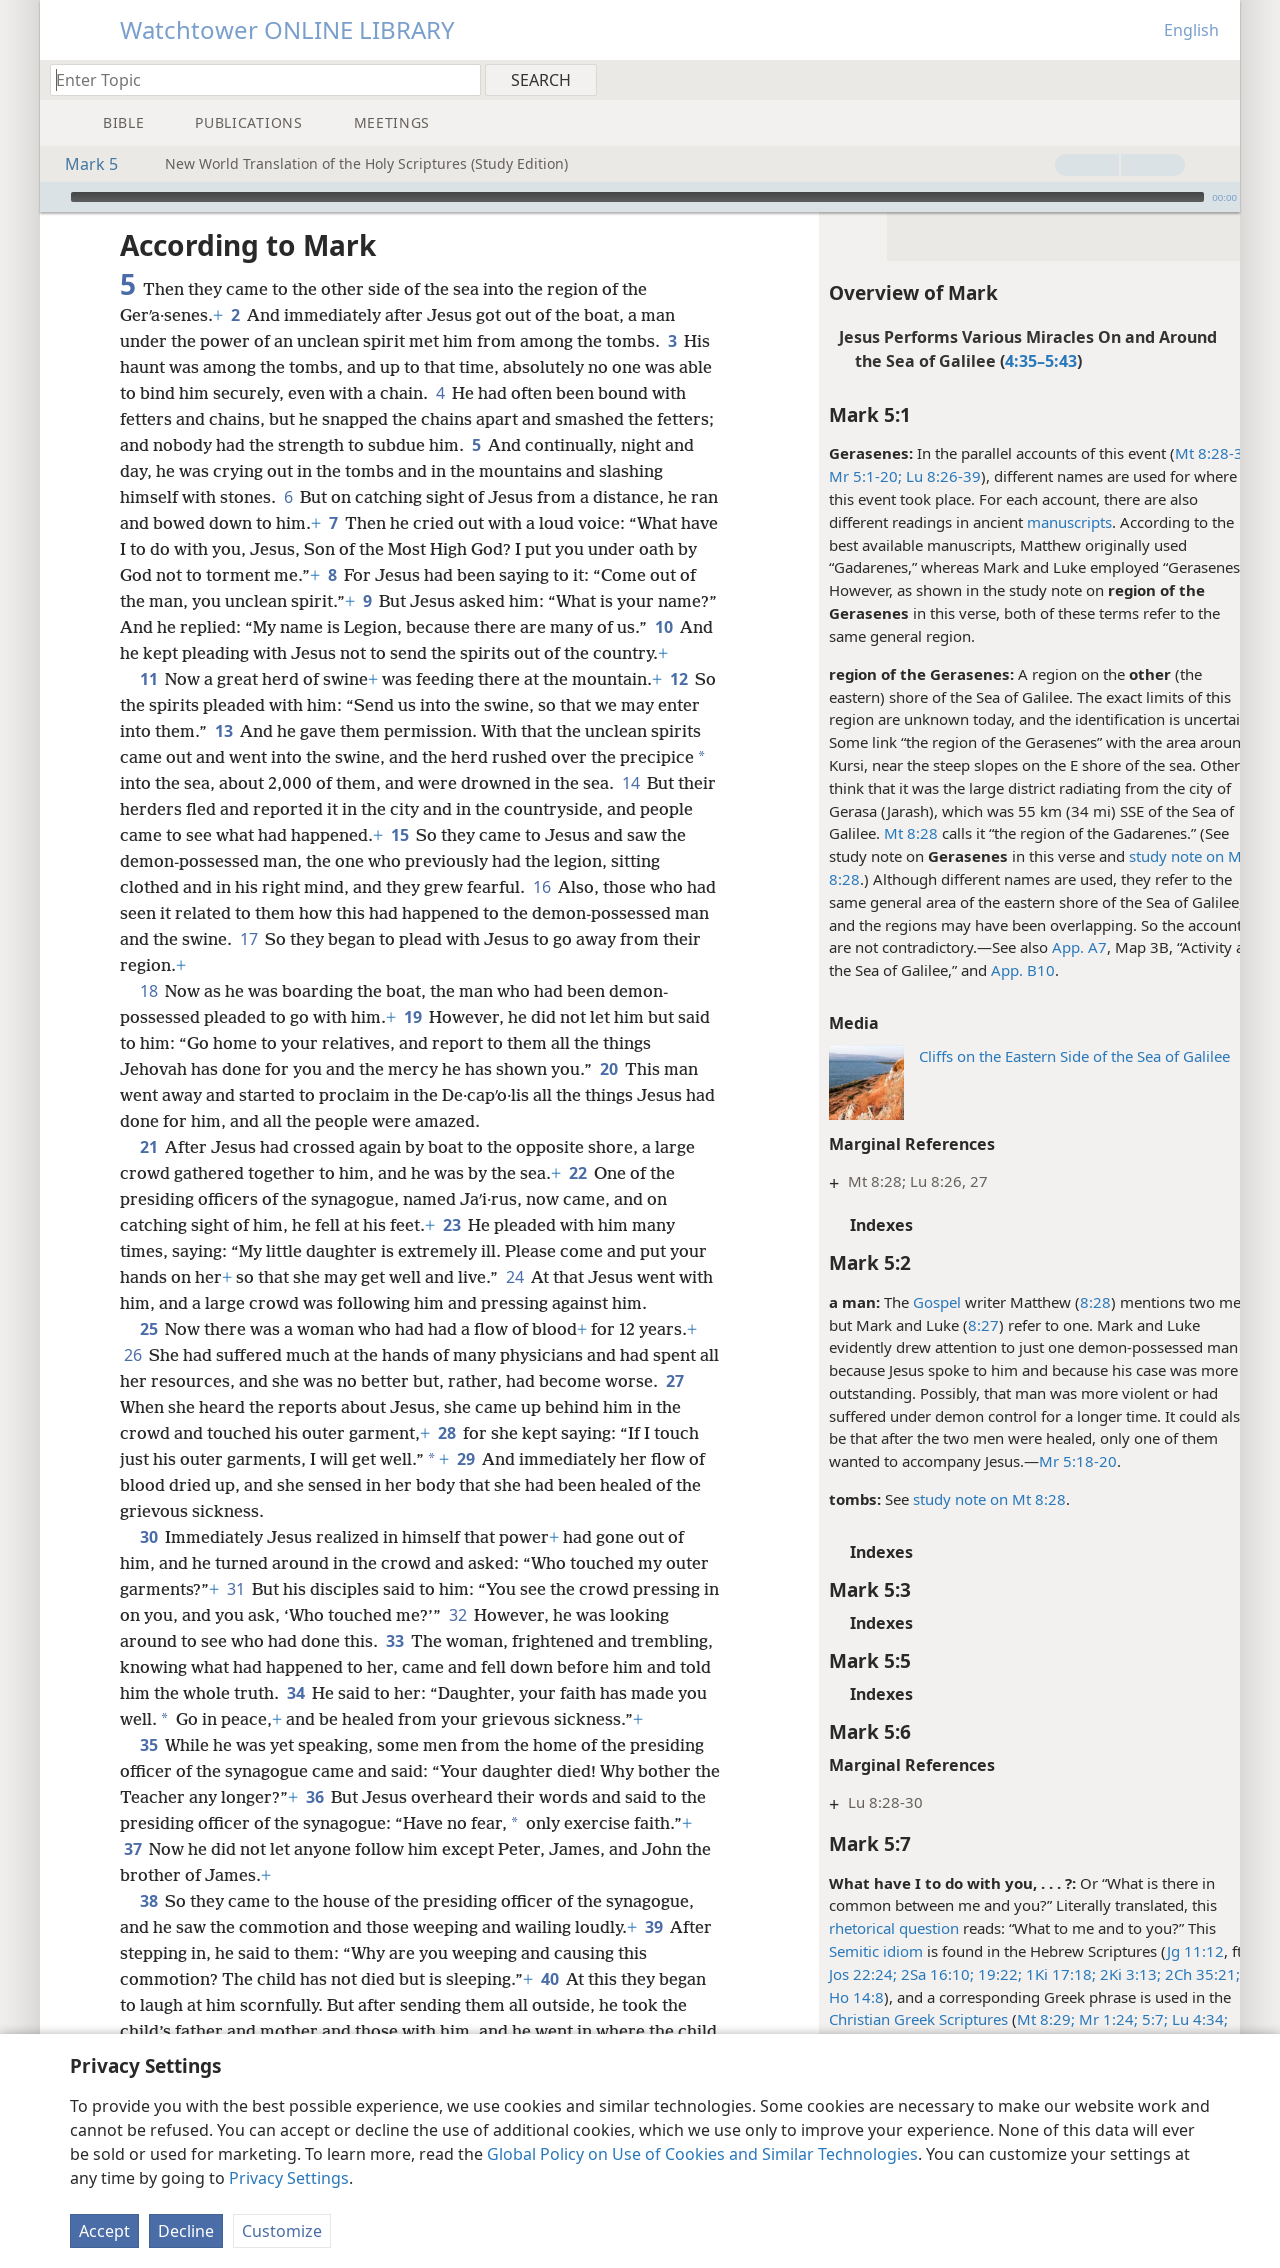  I want to click on 32, so click(476, 1641).